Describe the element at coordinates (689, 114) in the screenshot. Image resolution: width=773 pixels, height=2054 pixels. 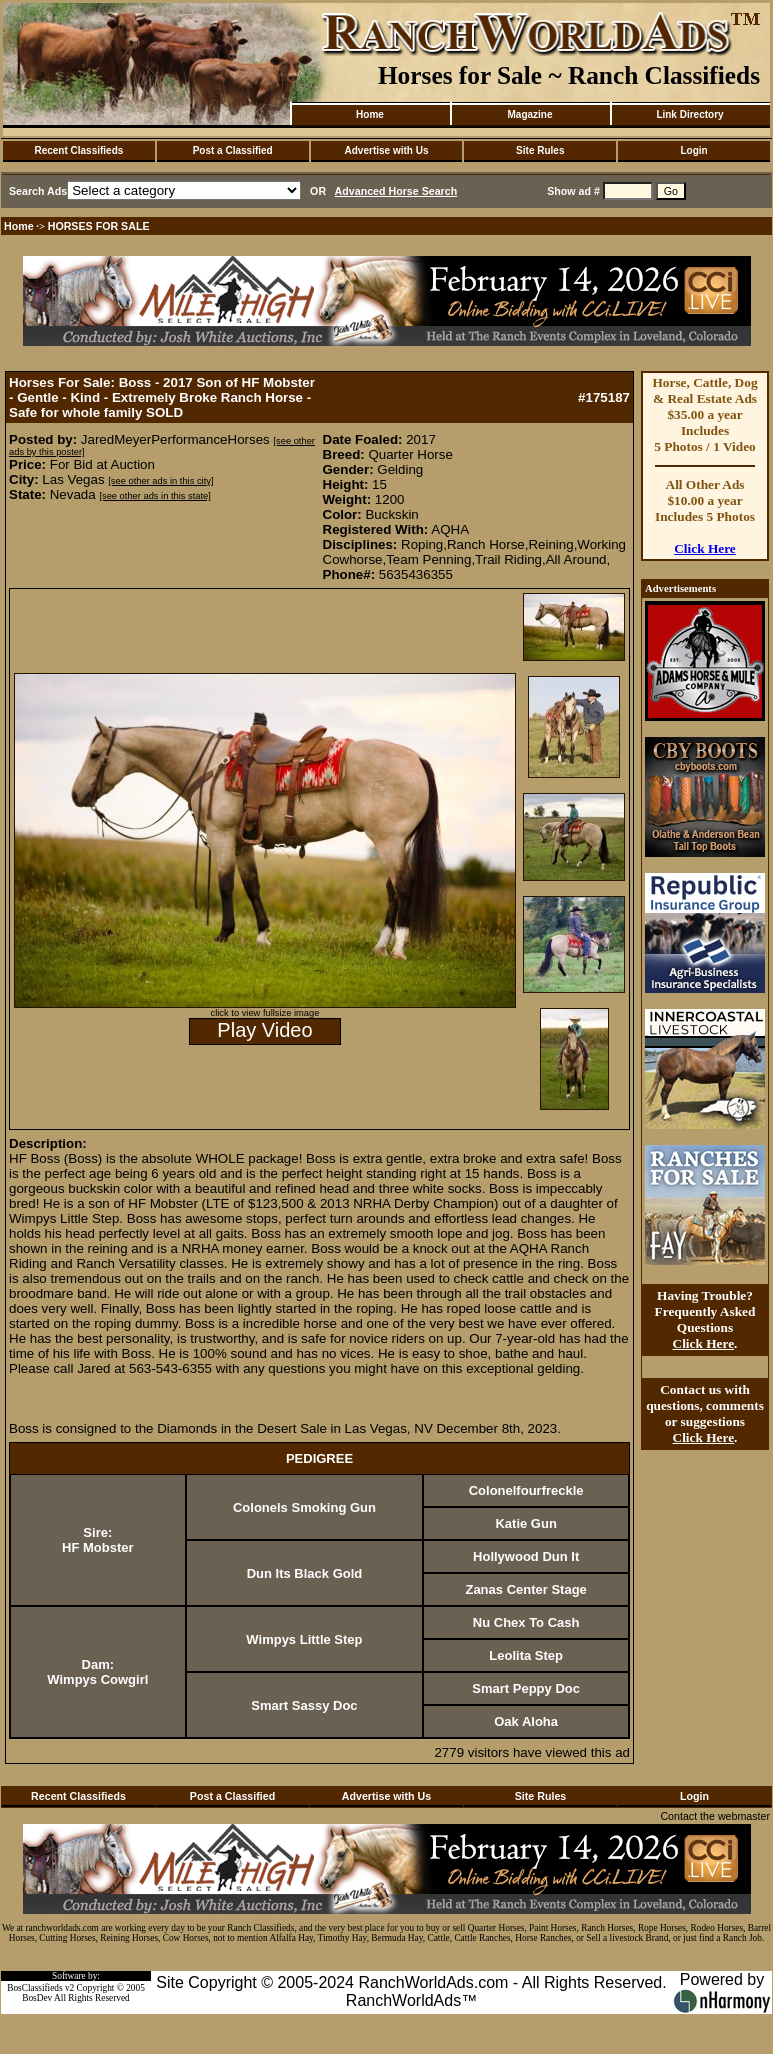
I see `Link Directory` at that location.